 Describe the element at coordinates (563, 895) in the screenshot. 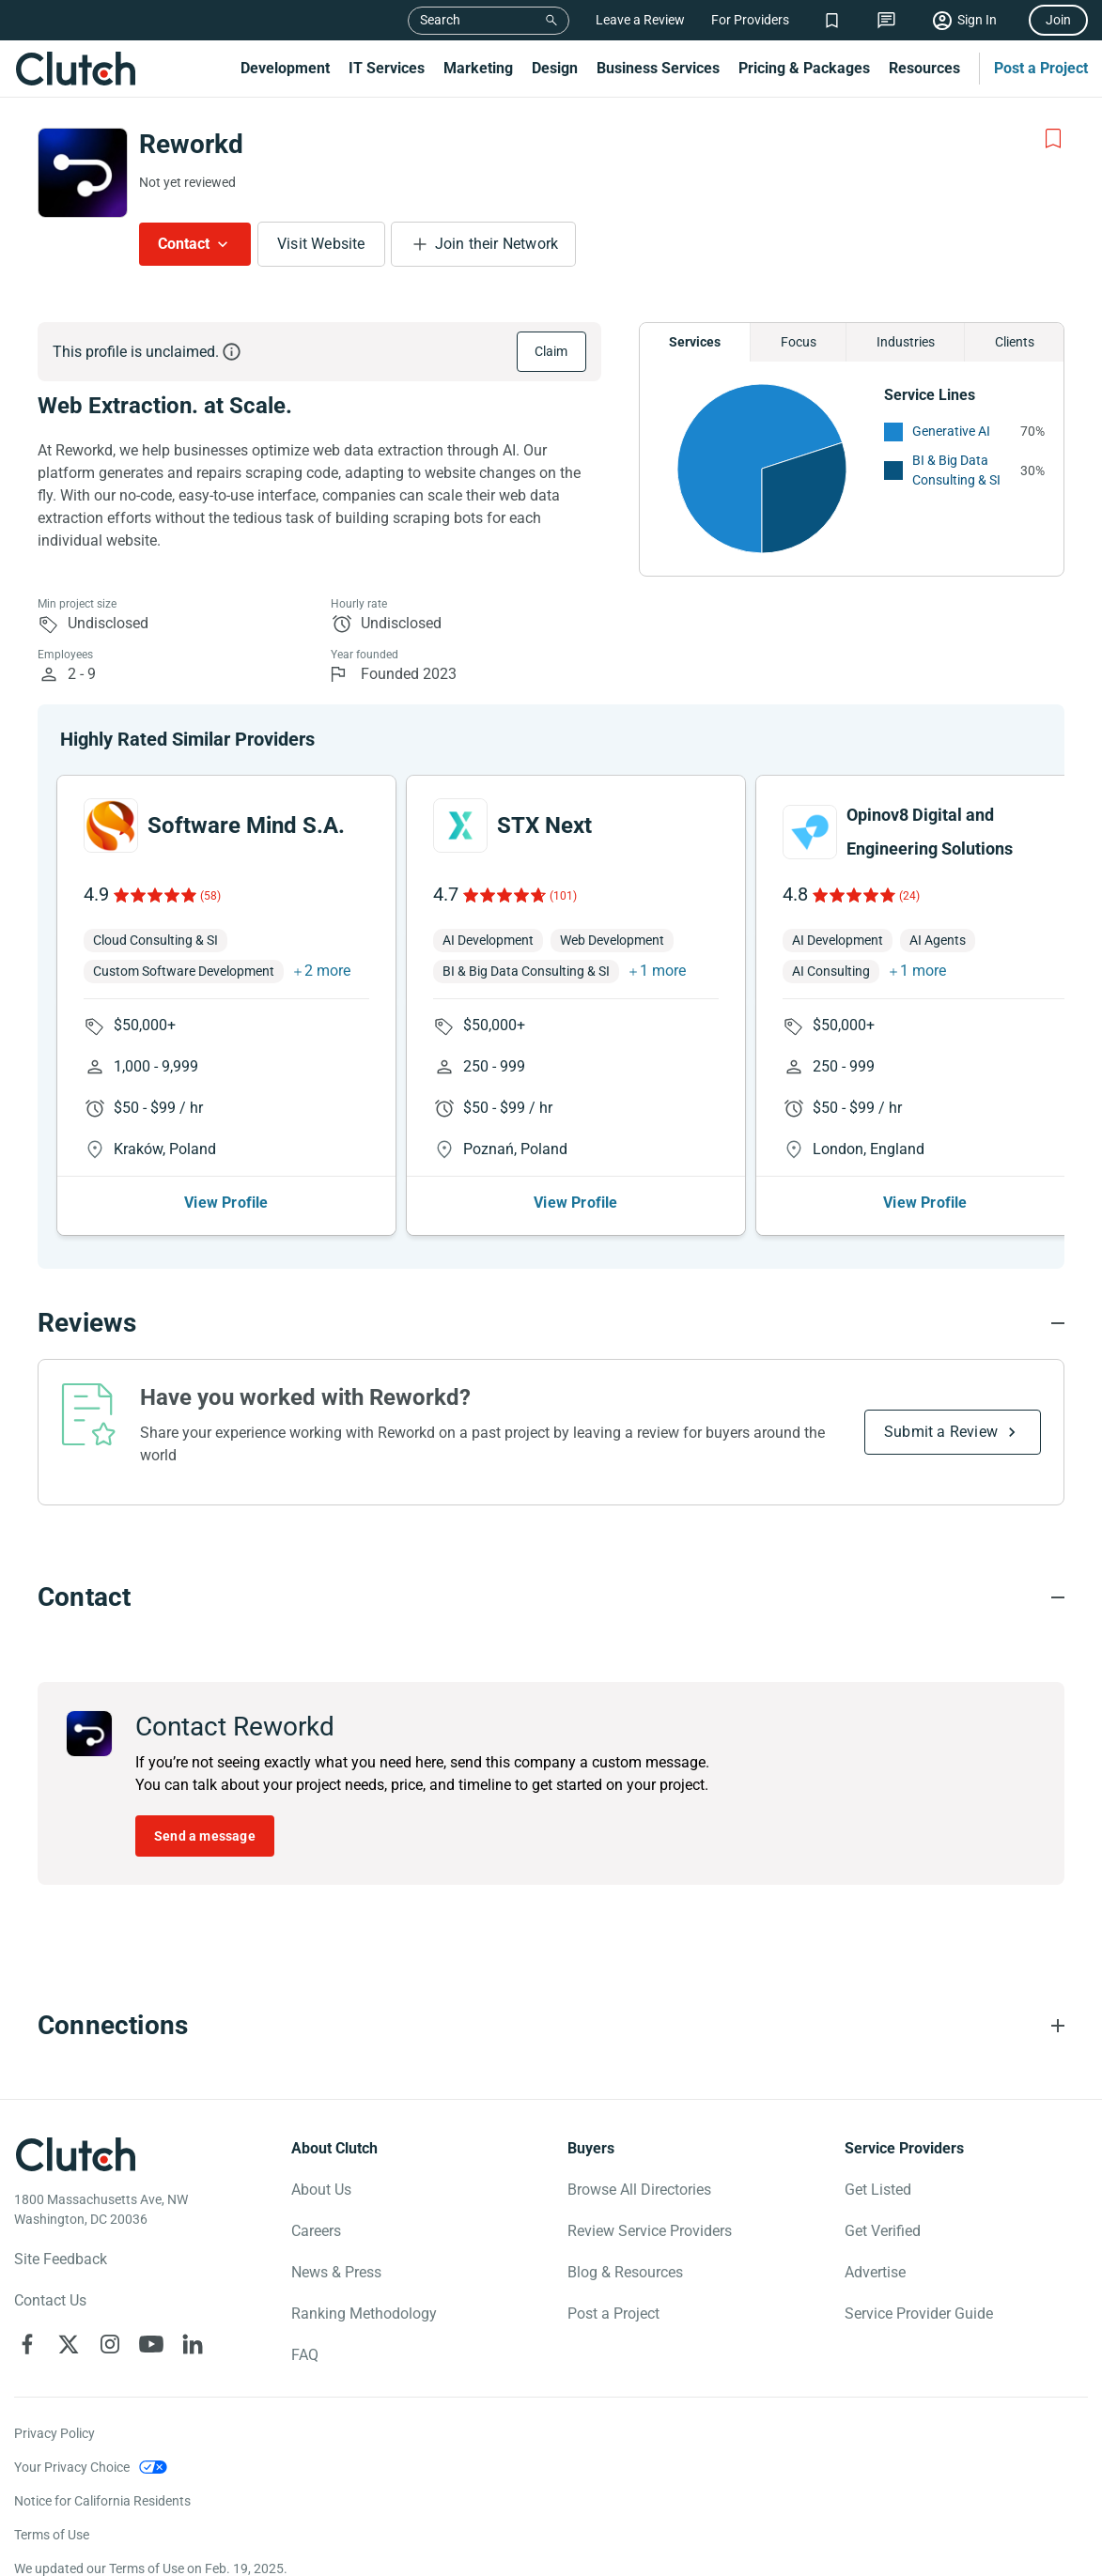

I see `(101)` at that location.